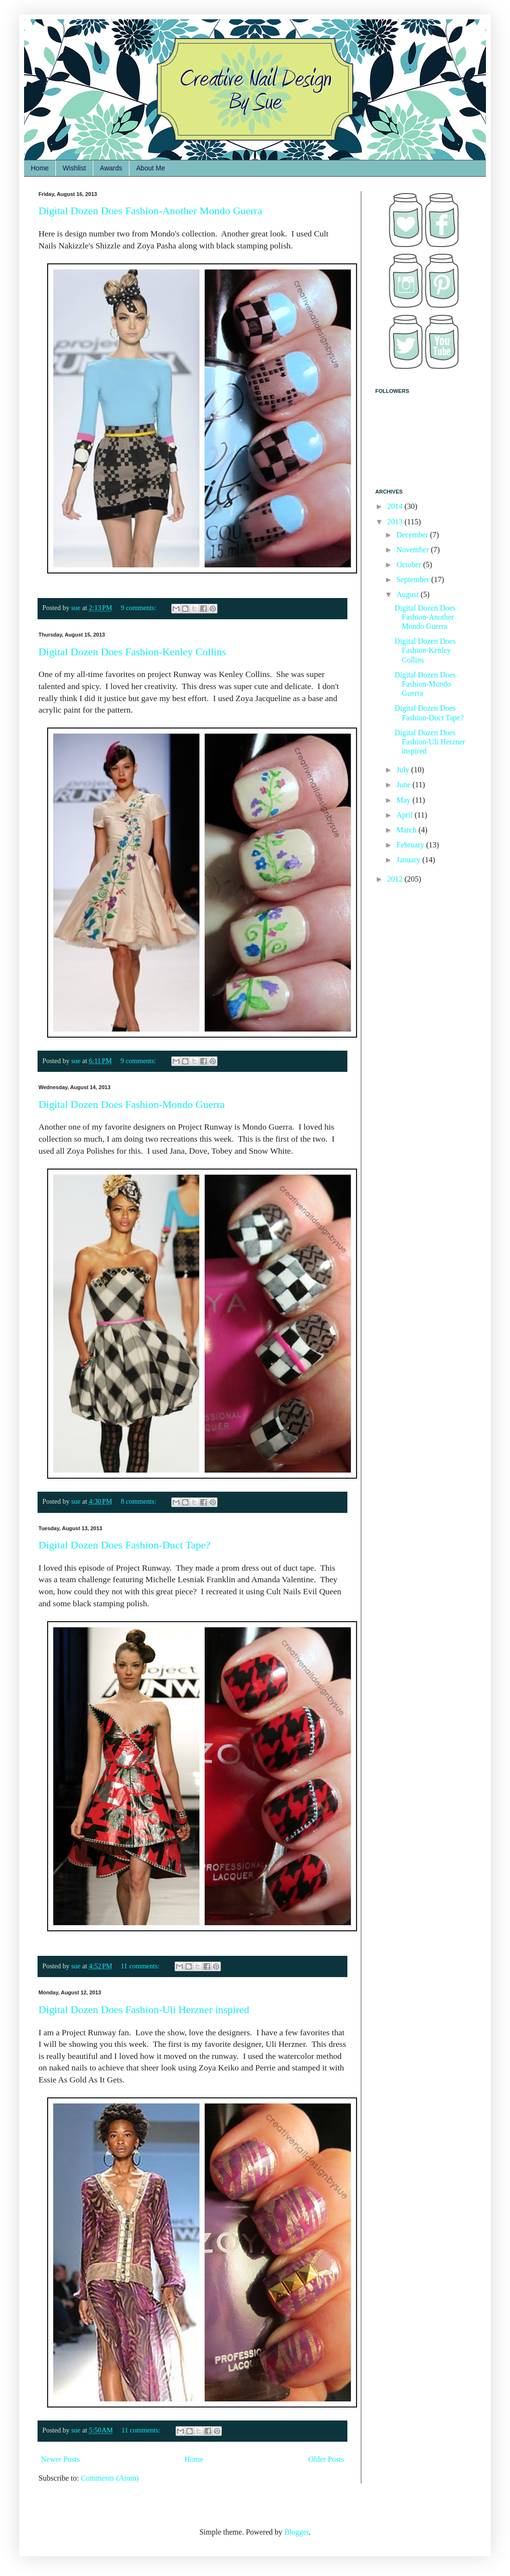 The width and height of the screenshot is (510, 2576). What do you see at coordinates (403, 770) in the screenshot?
I see `July` at bounding box center [403, 770].